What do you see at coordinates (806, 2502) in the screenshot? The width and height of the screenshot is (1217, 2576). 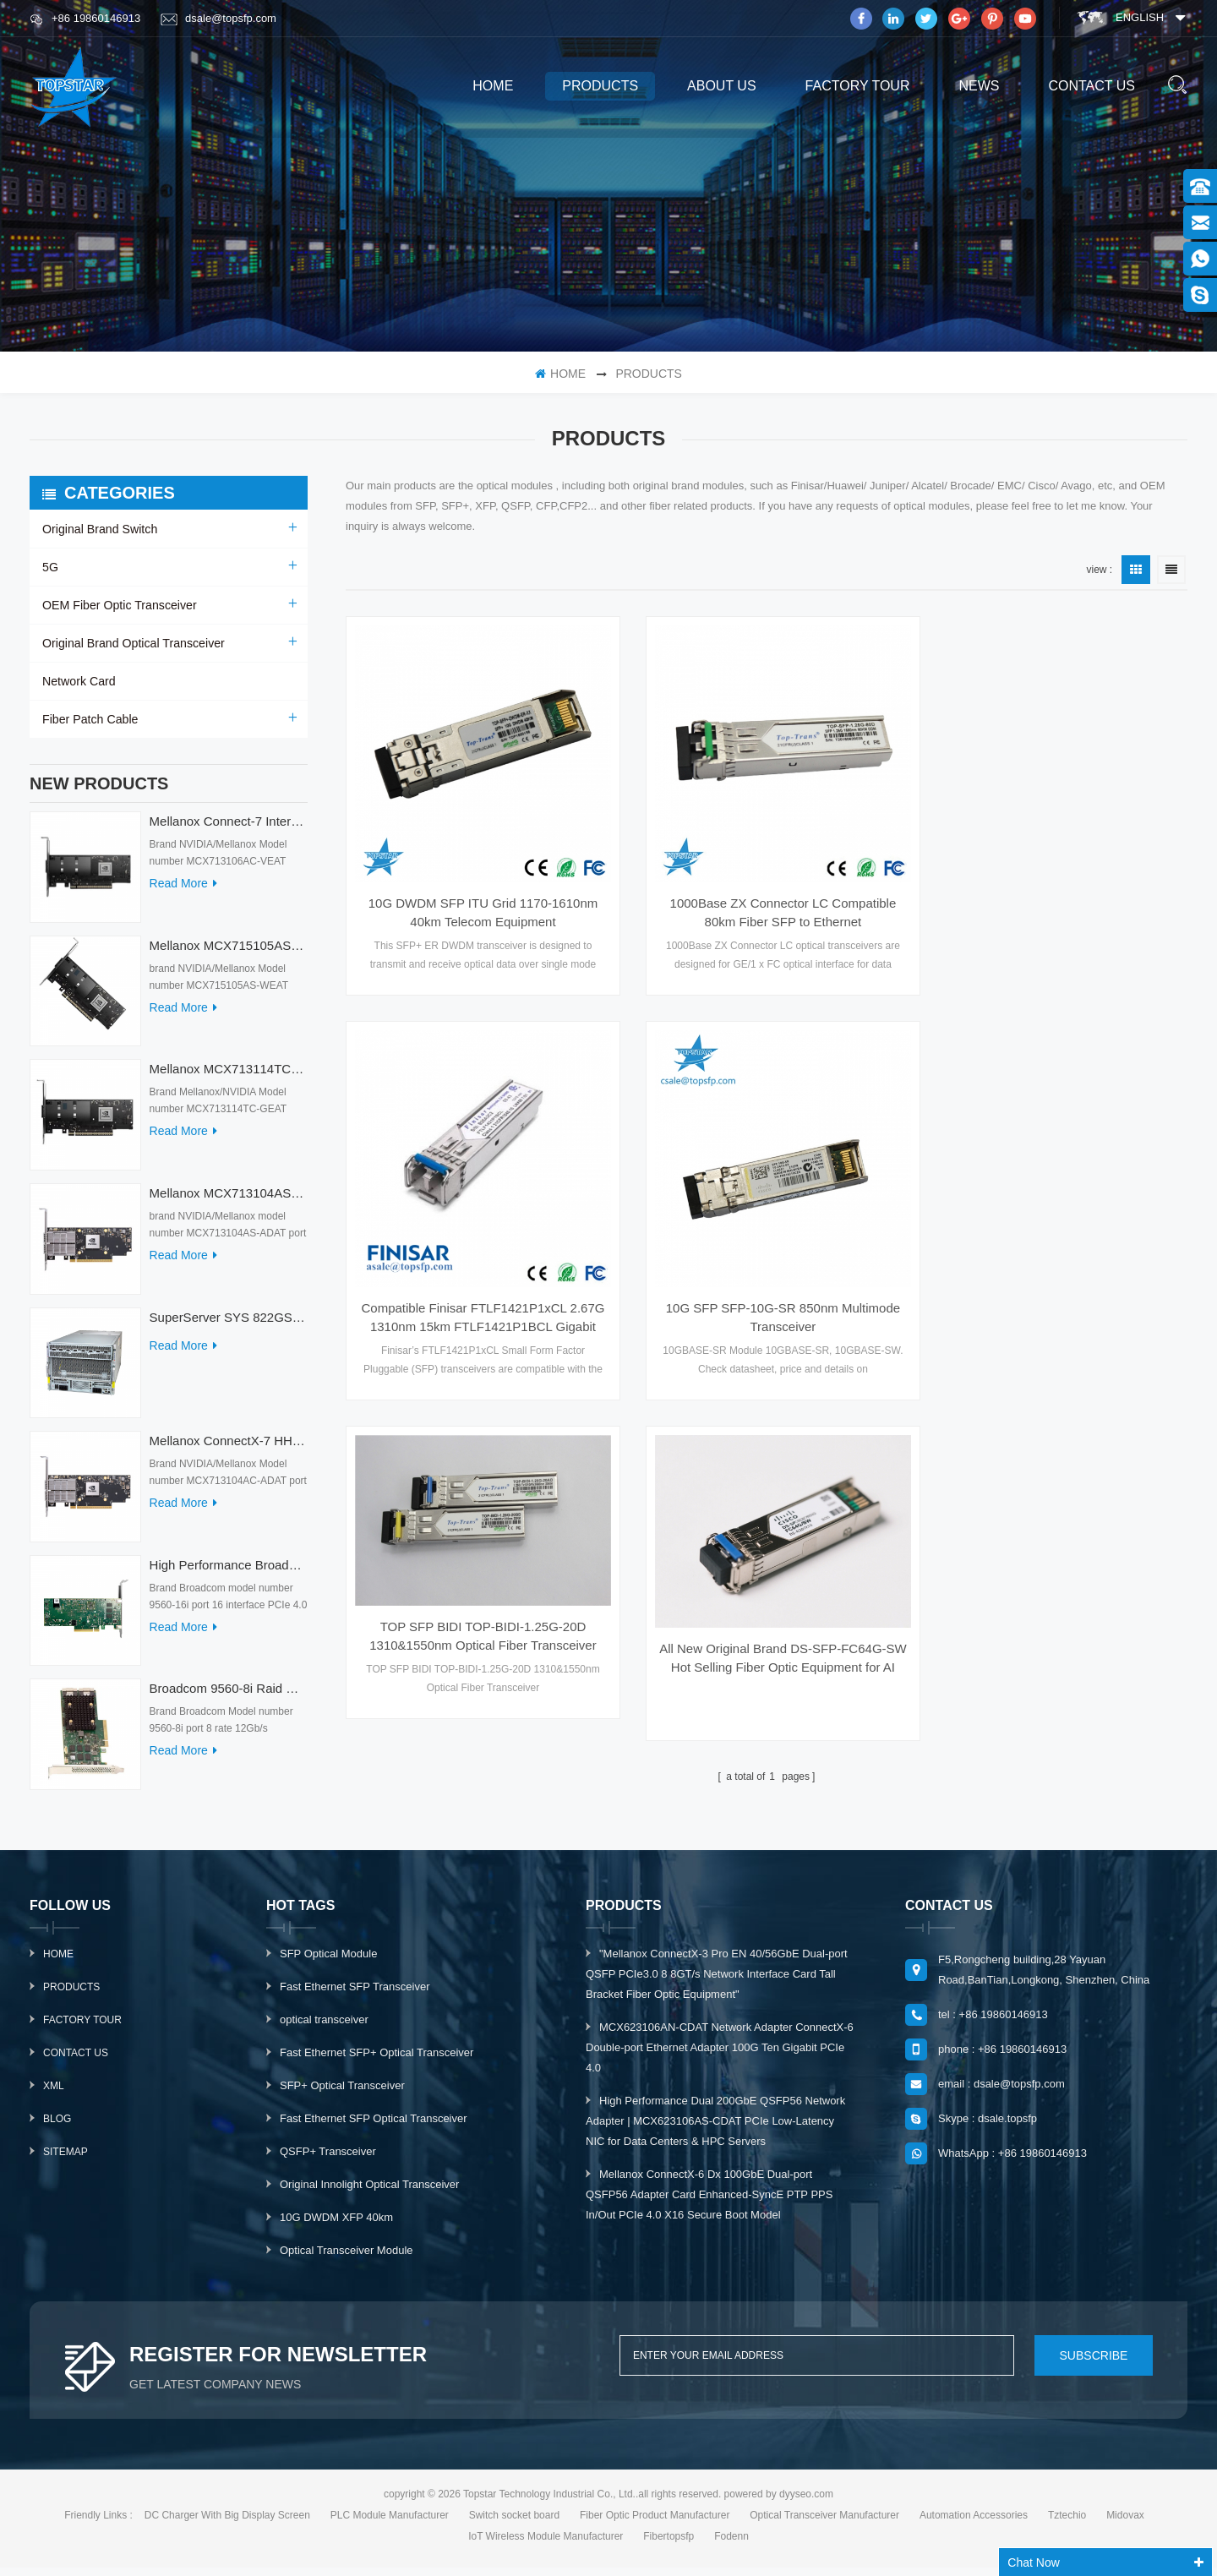 I see `dyyseo.com` at bounding box center [806, 2502].